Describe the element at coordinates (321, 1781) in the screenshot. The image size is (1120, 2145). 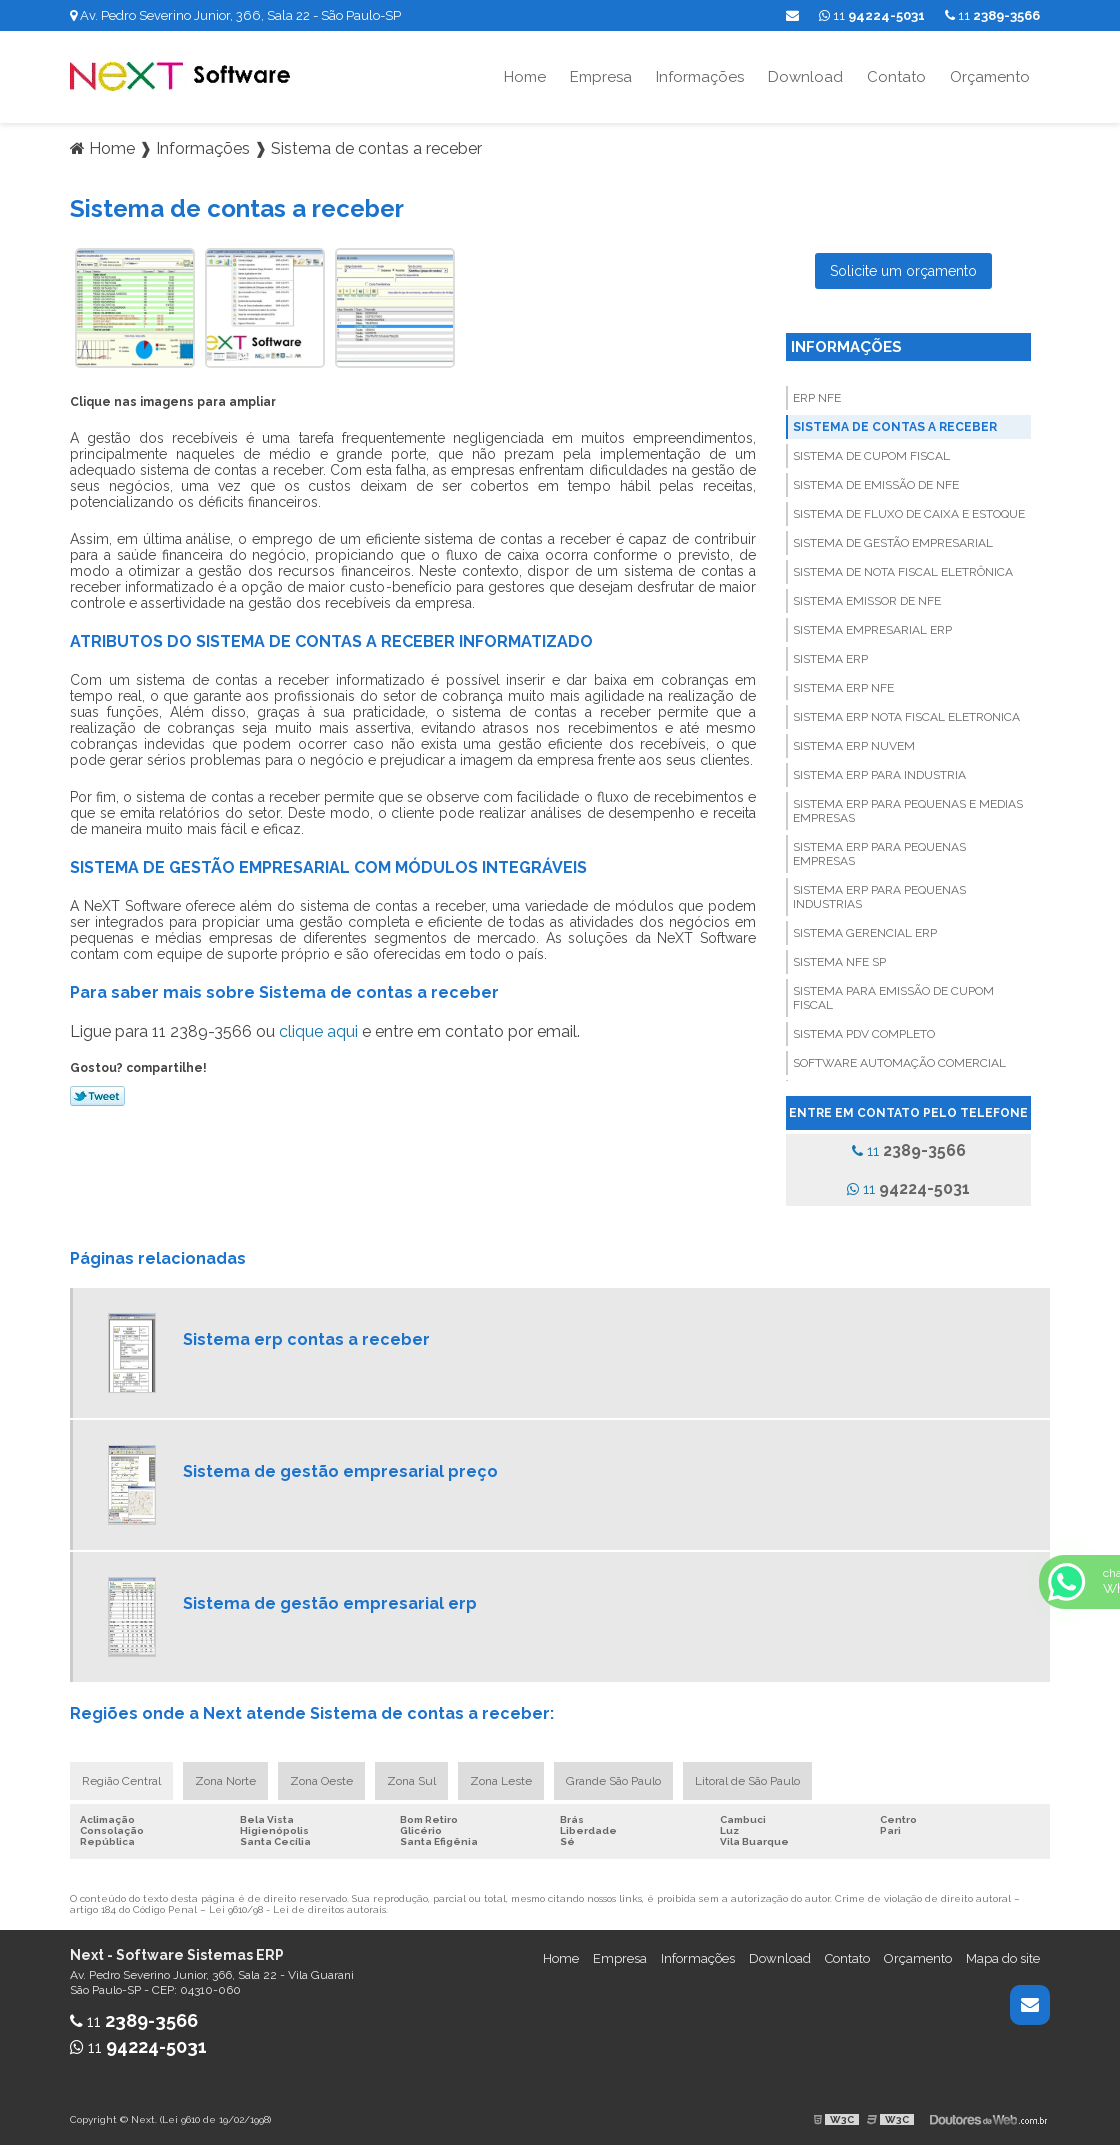
I see `Zona Oeste` at that location.